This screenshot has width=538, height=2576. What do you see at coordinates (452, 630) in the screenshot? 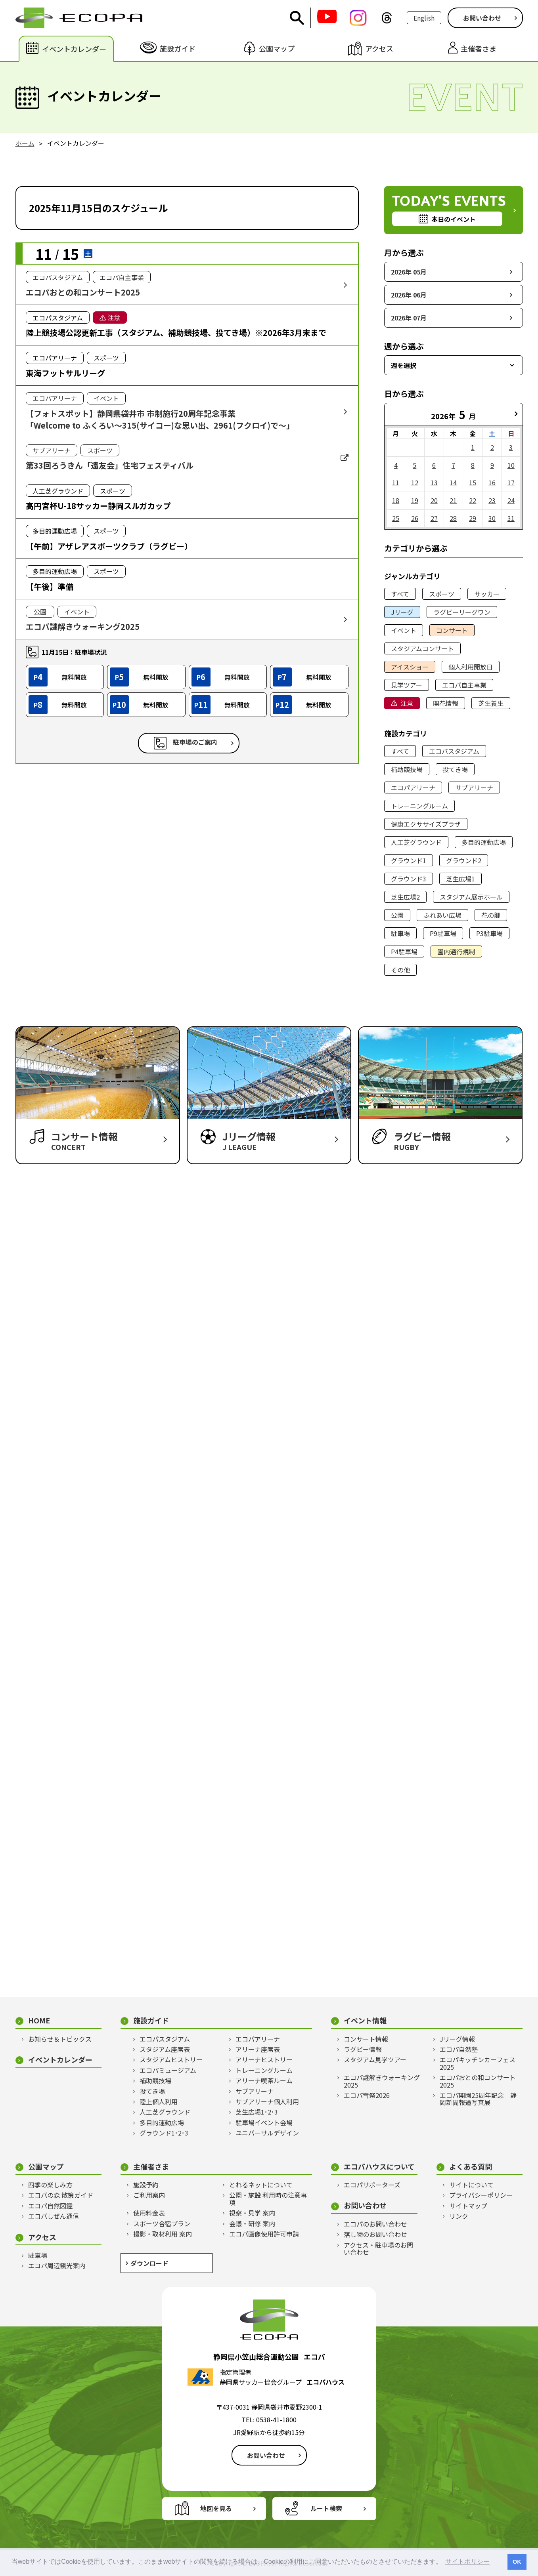
I see `コンサート` at bounding box center [452, 630].